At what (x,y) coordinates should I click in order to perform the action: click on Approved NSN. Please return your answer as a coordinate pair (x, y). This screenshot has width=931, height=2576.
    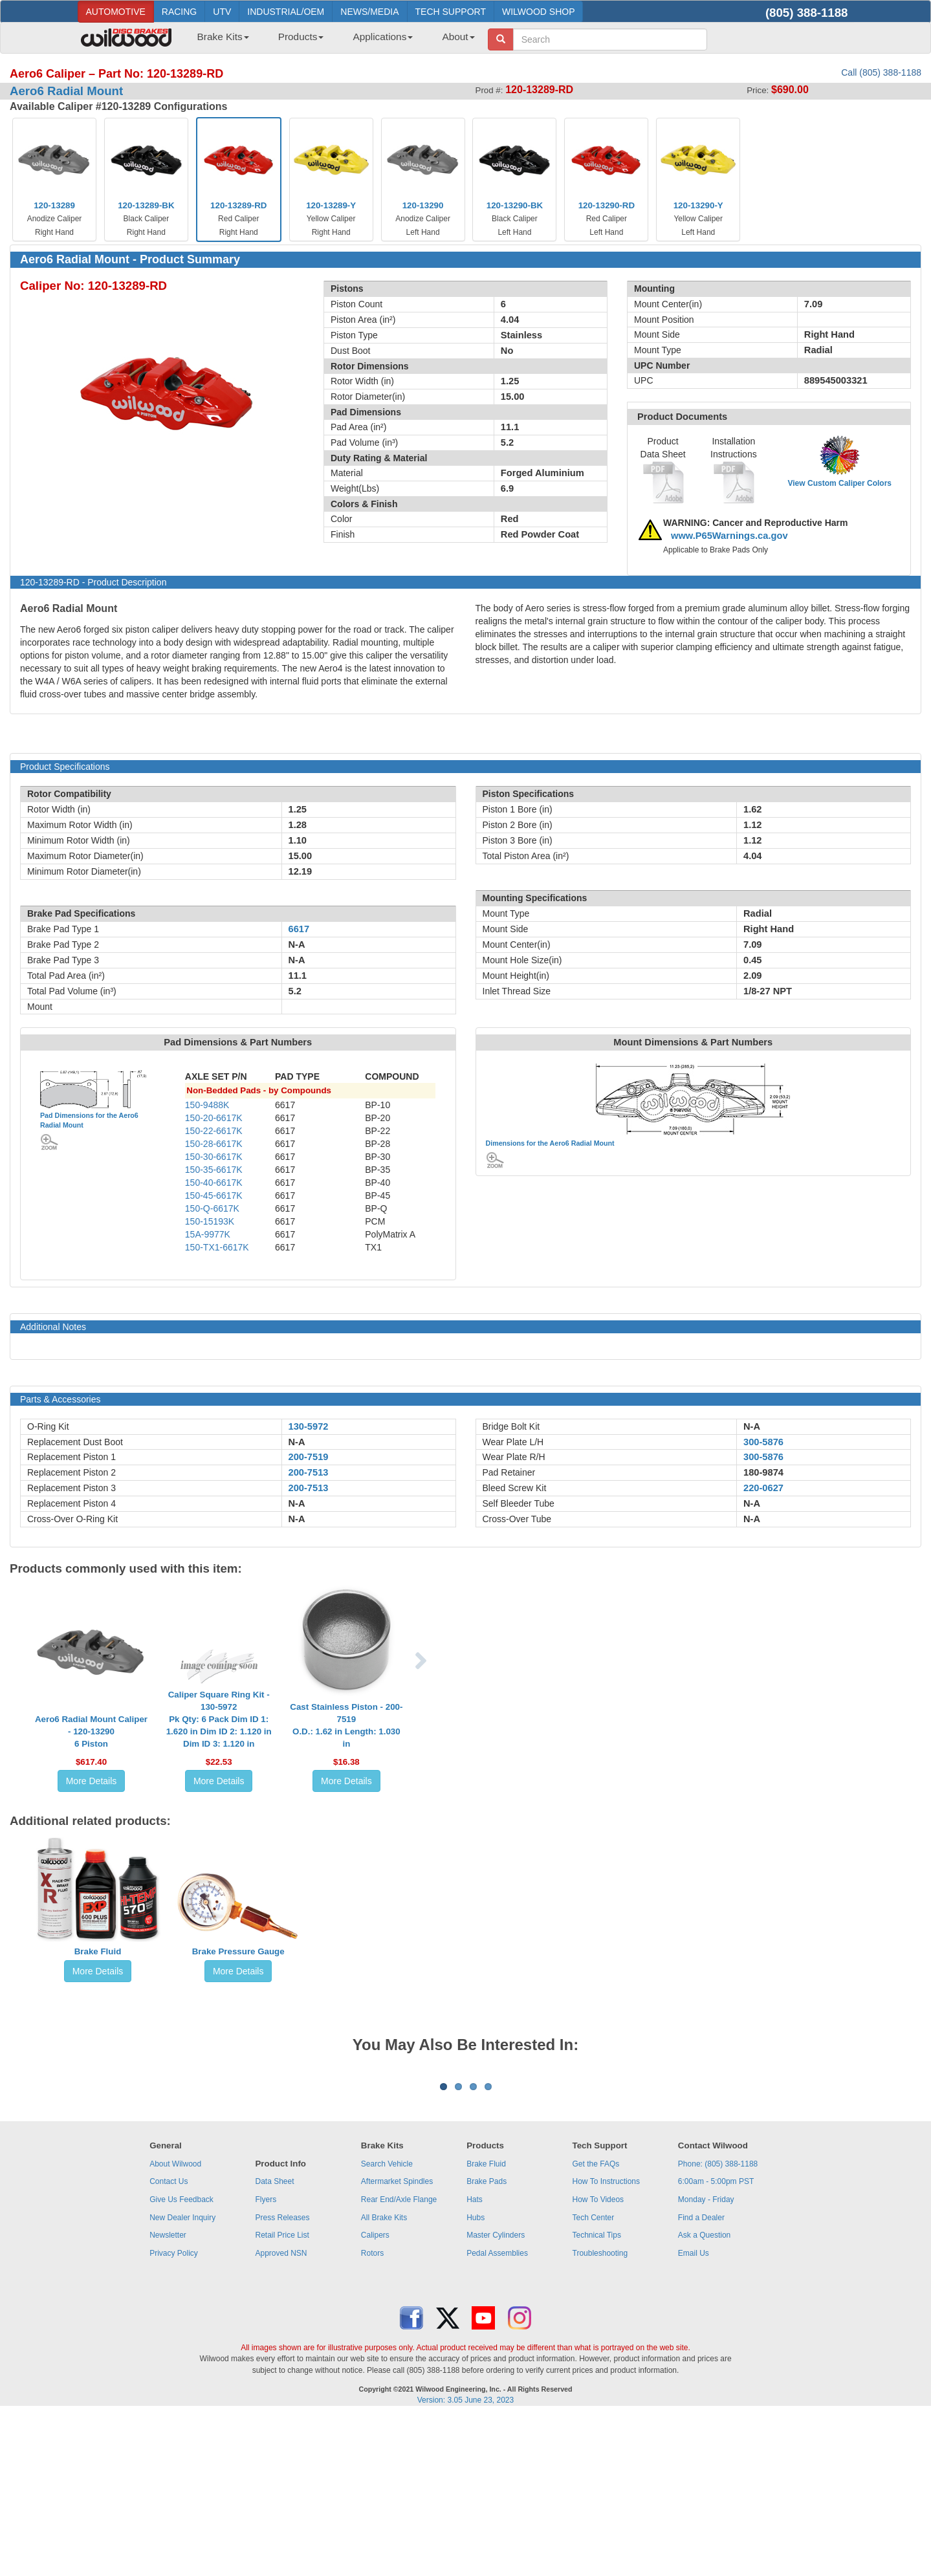
    Looking at the image, I should click on (281, 2413).